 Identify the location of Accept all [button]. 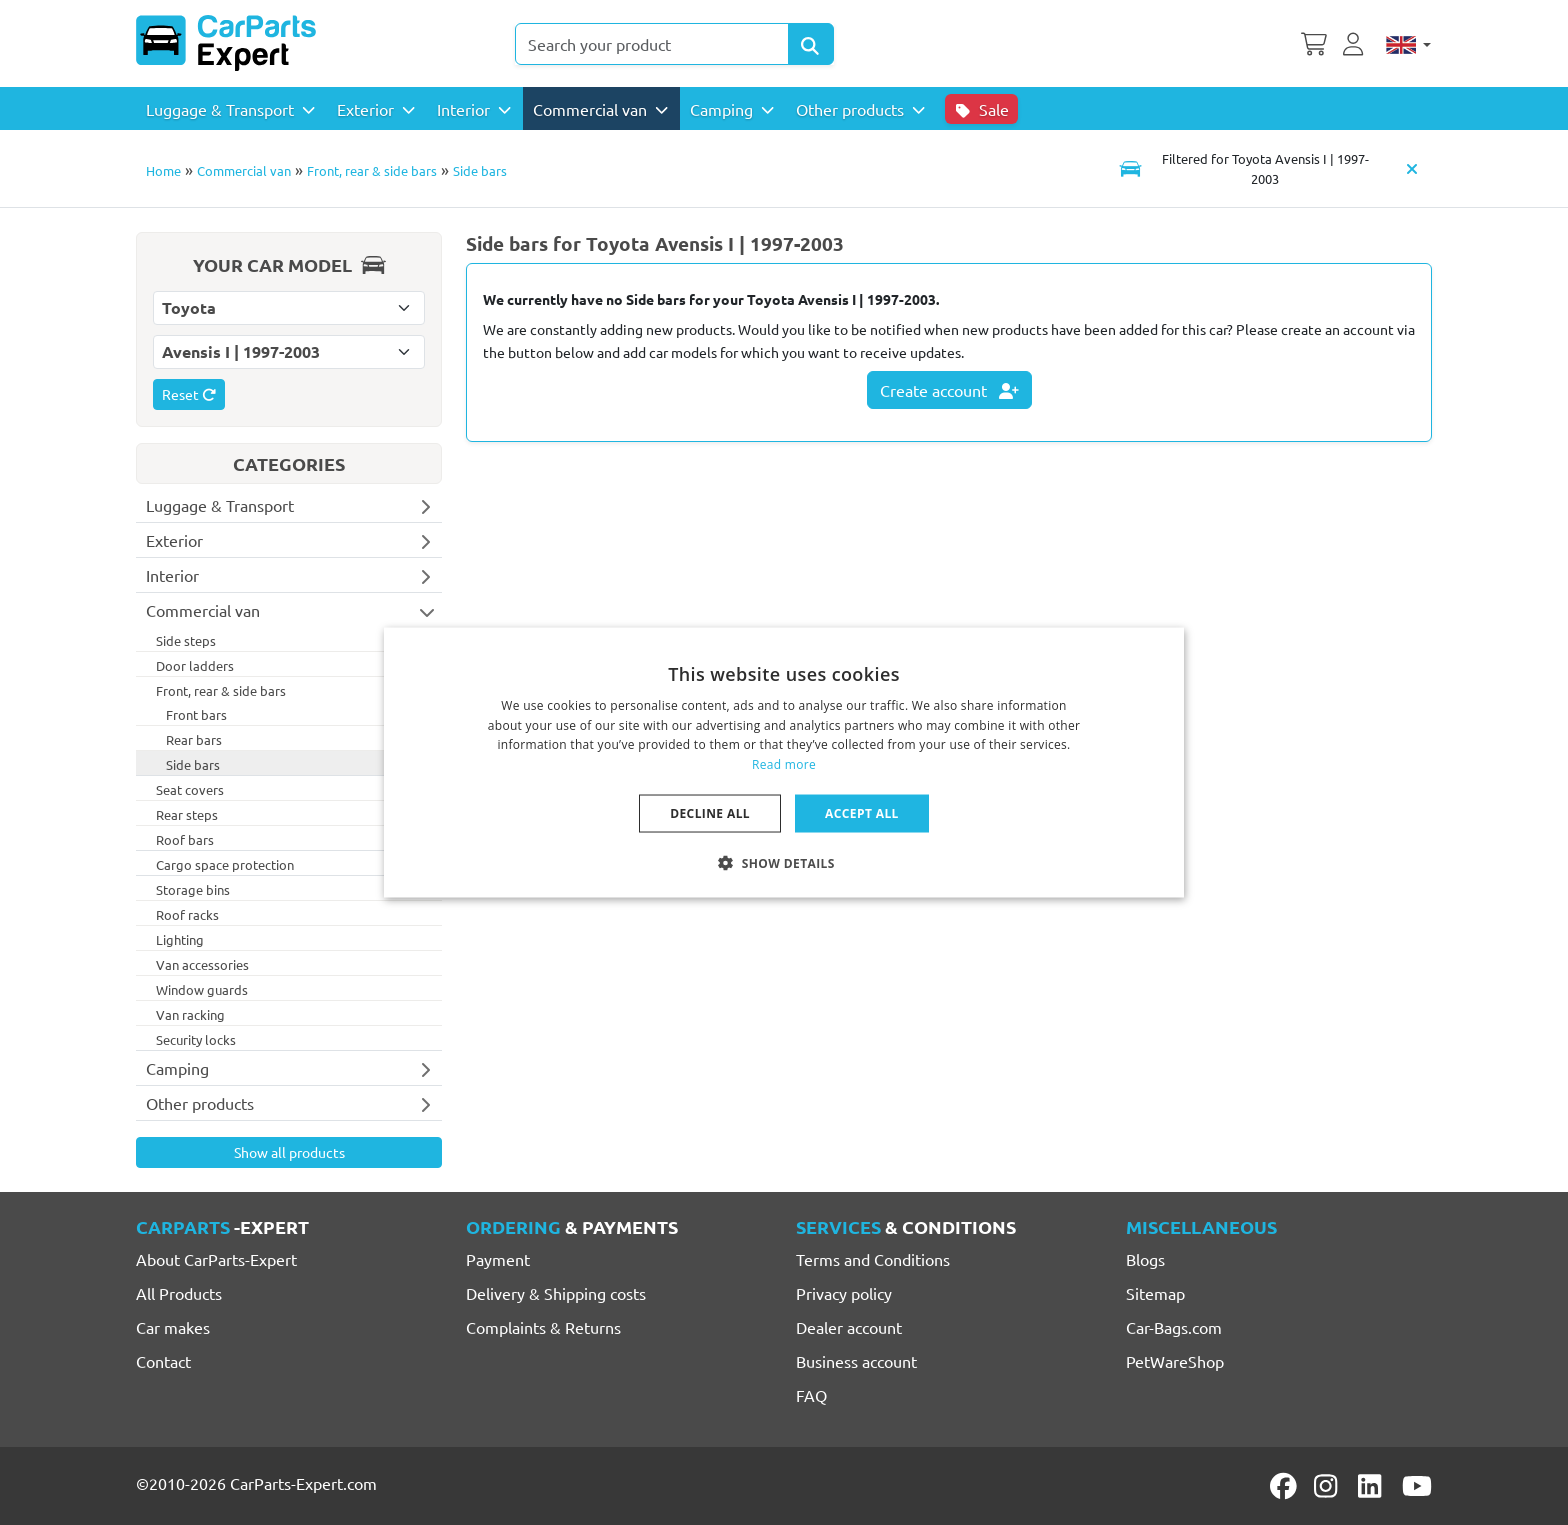
(862, 813).